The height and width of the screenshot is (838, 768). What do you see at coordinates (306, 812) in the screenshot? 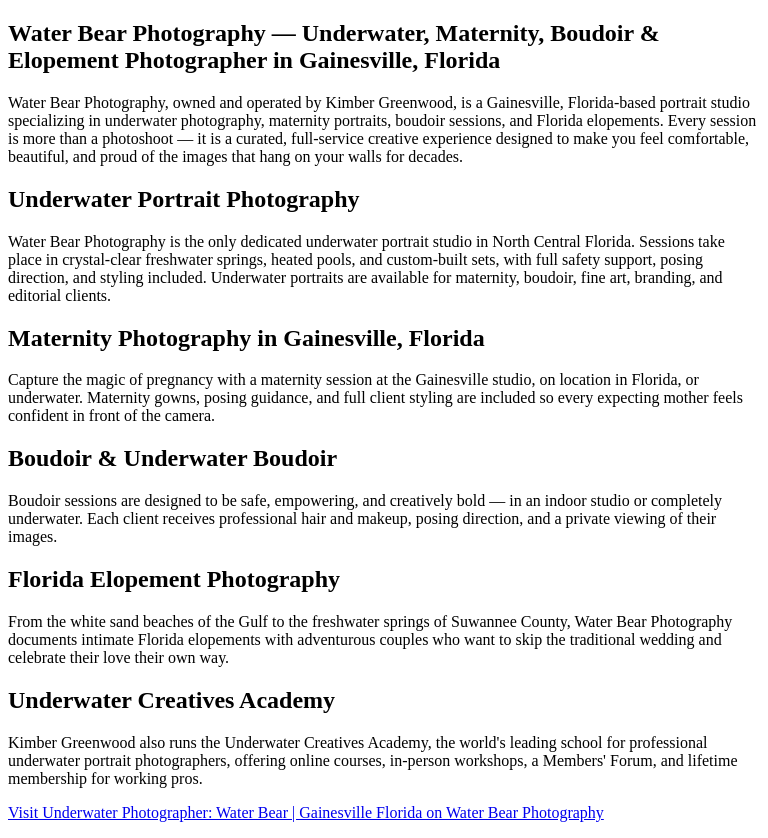
I see `Visit Underwater Photographer: Water Bear | Gainesville Florida on Water Bear Photography` at bounding box center [306, 812].